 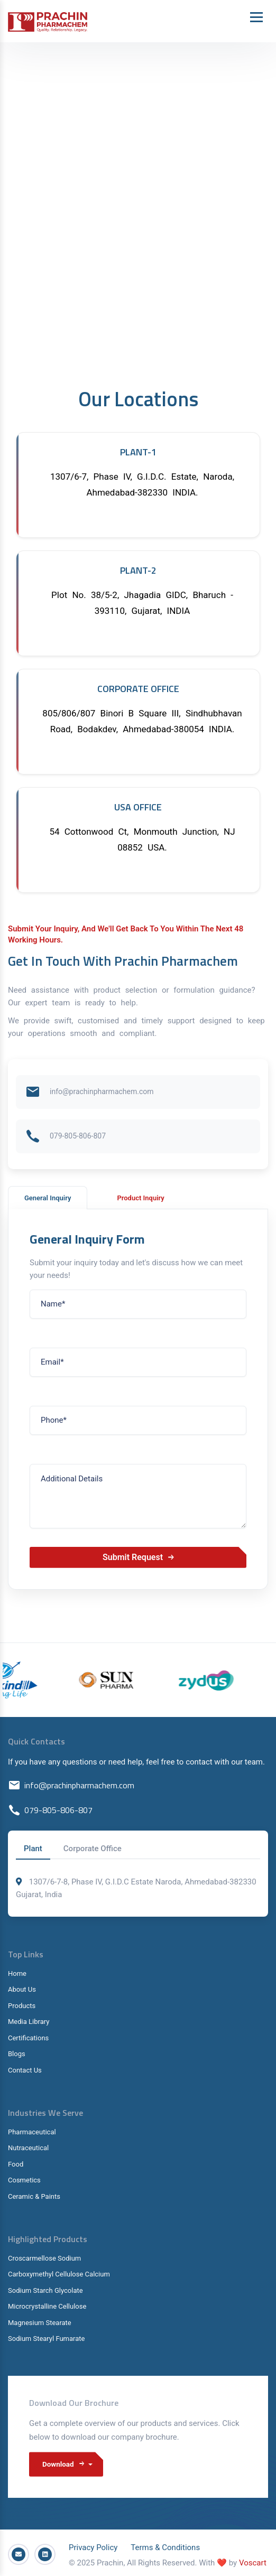 I want to click on Magnesium Stearate, so click(x=39, y=2323).